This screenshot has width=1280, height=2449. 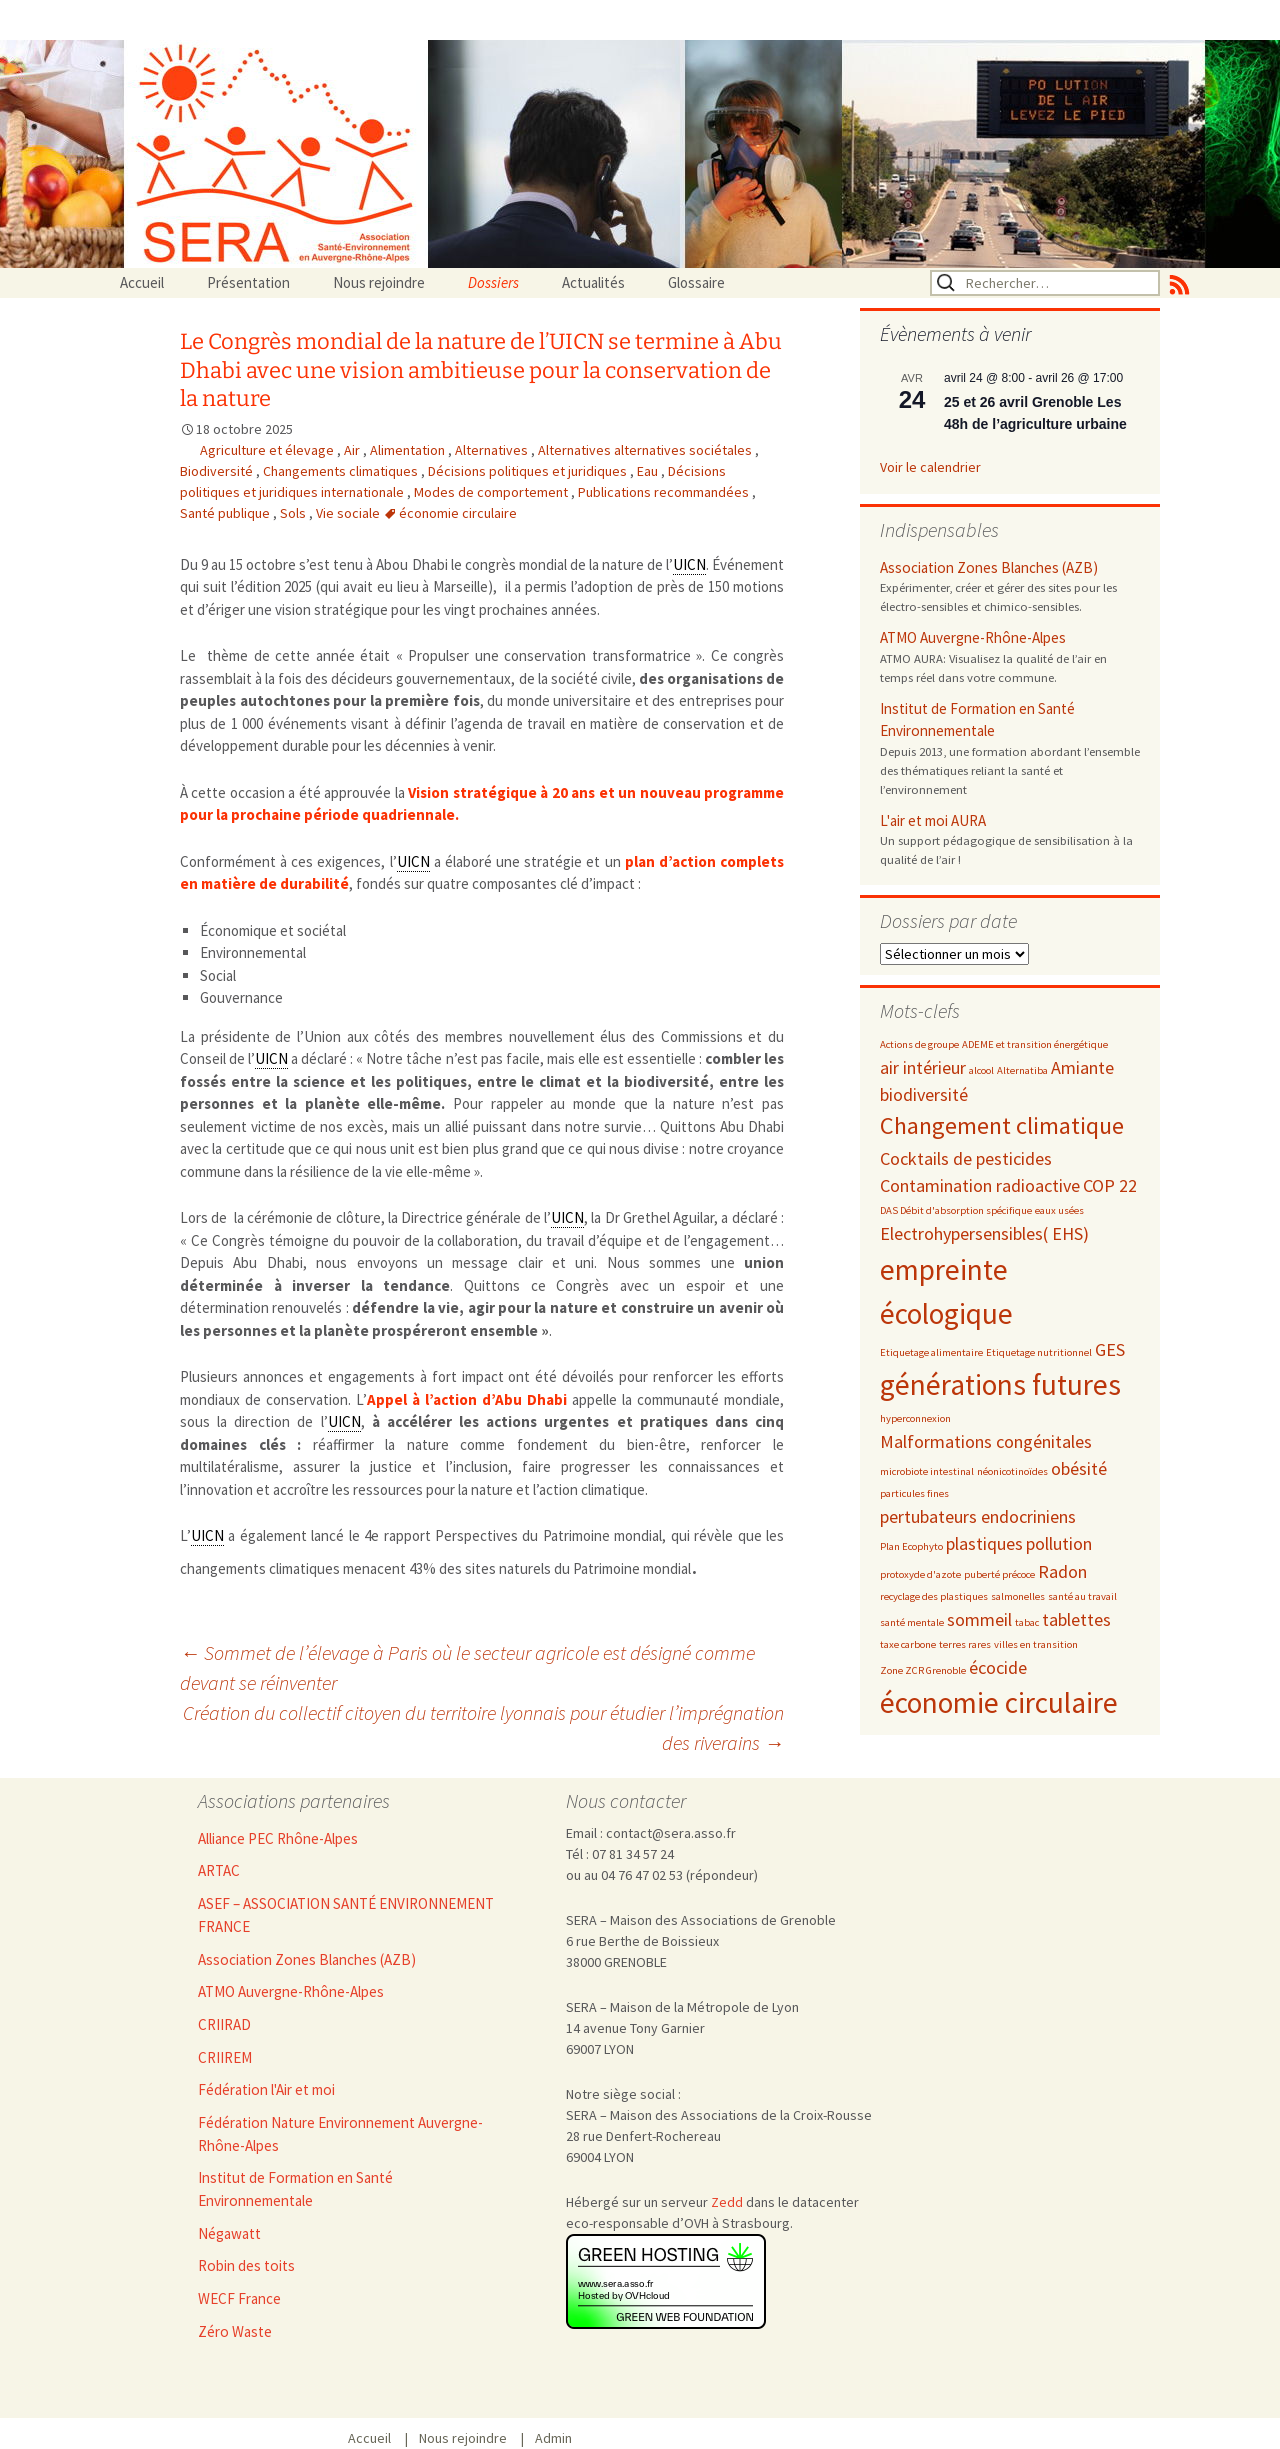 I want to click on Radon [Radon (3 éléments)], so click(x=1062, y=1571).